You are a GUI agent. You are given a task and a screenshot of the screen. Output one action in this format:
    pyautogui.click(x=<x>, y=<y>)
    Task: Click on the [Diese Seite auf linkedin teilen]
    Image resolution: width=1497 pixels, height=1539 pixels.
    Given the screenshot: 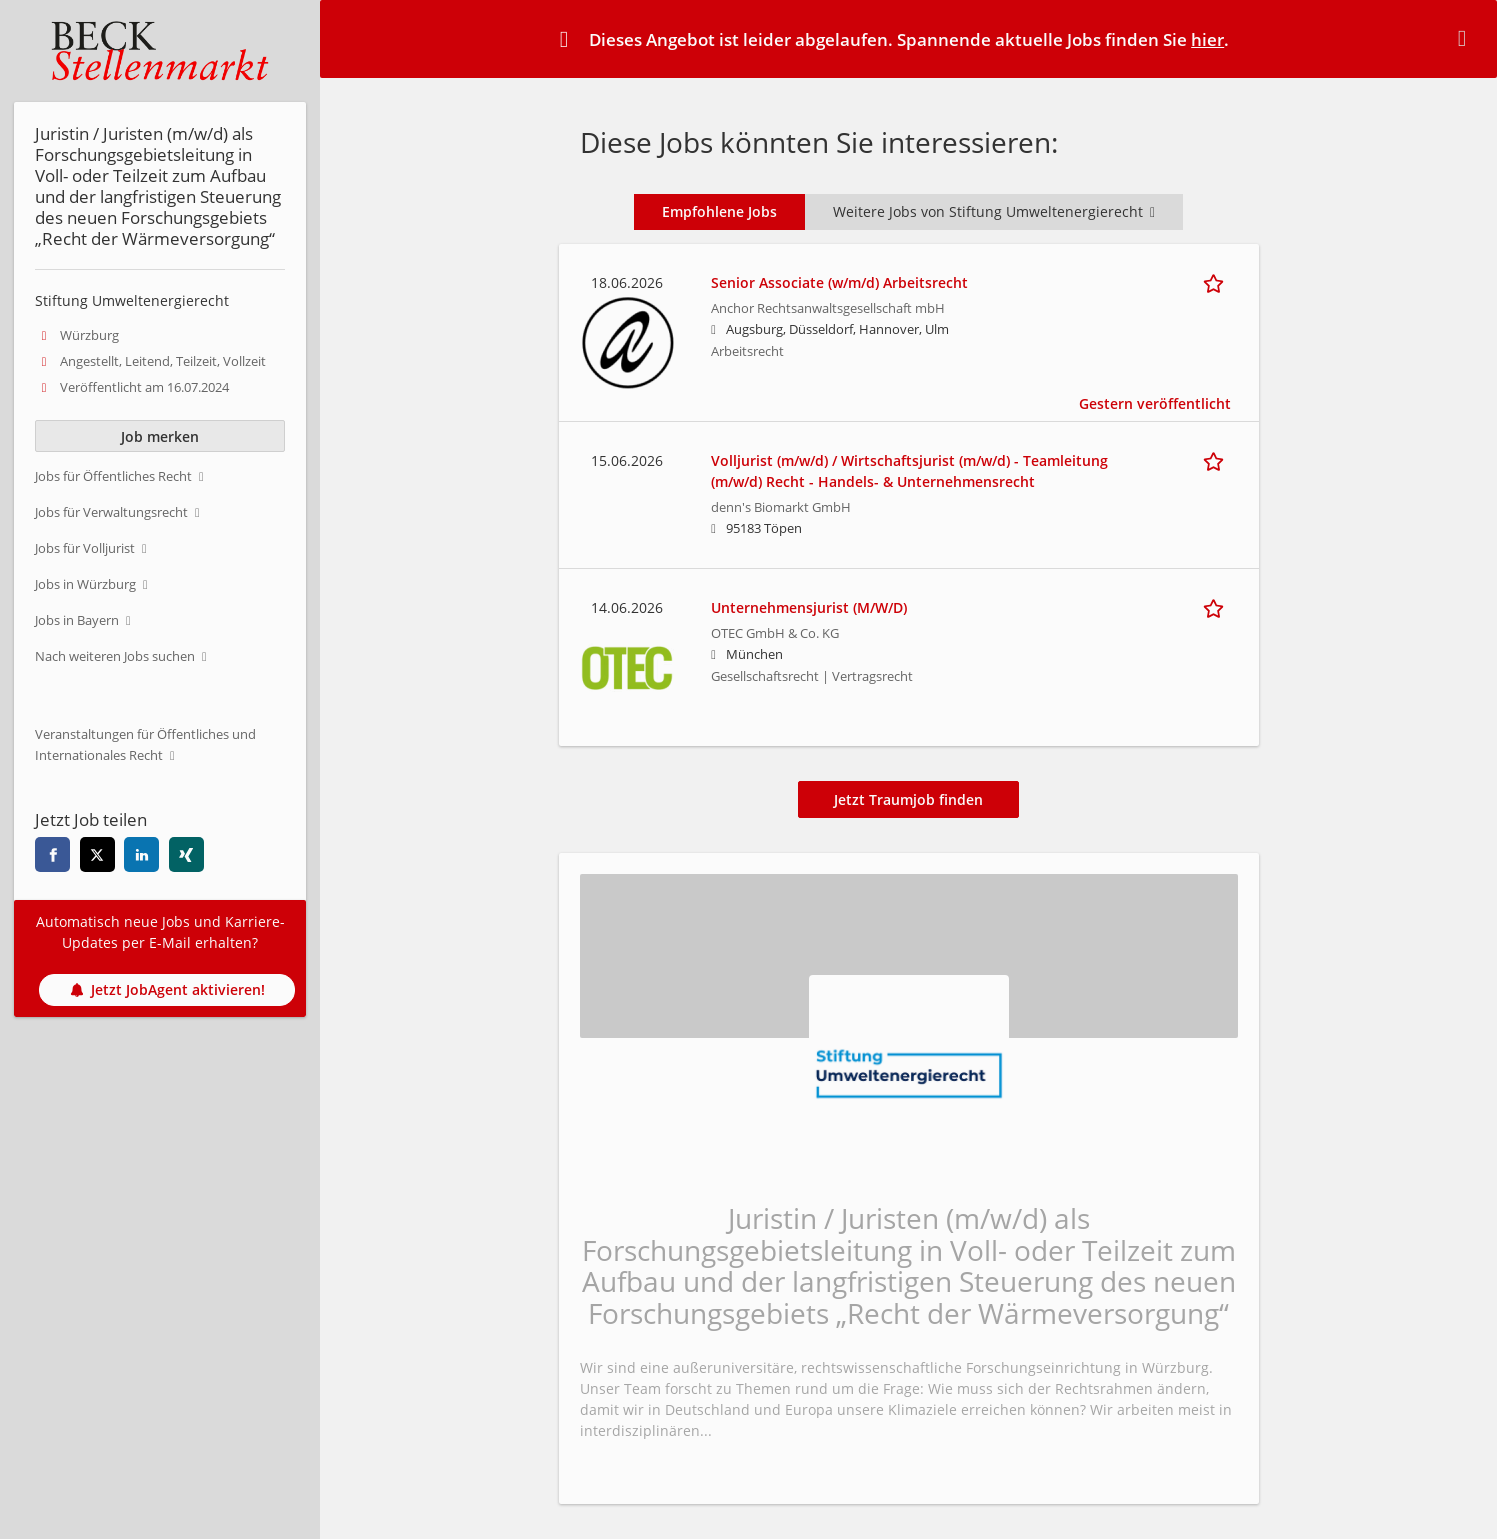 What is the action you would take?
    pyautogui.click(x=141, y=854)
    